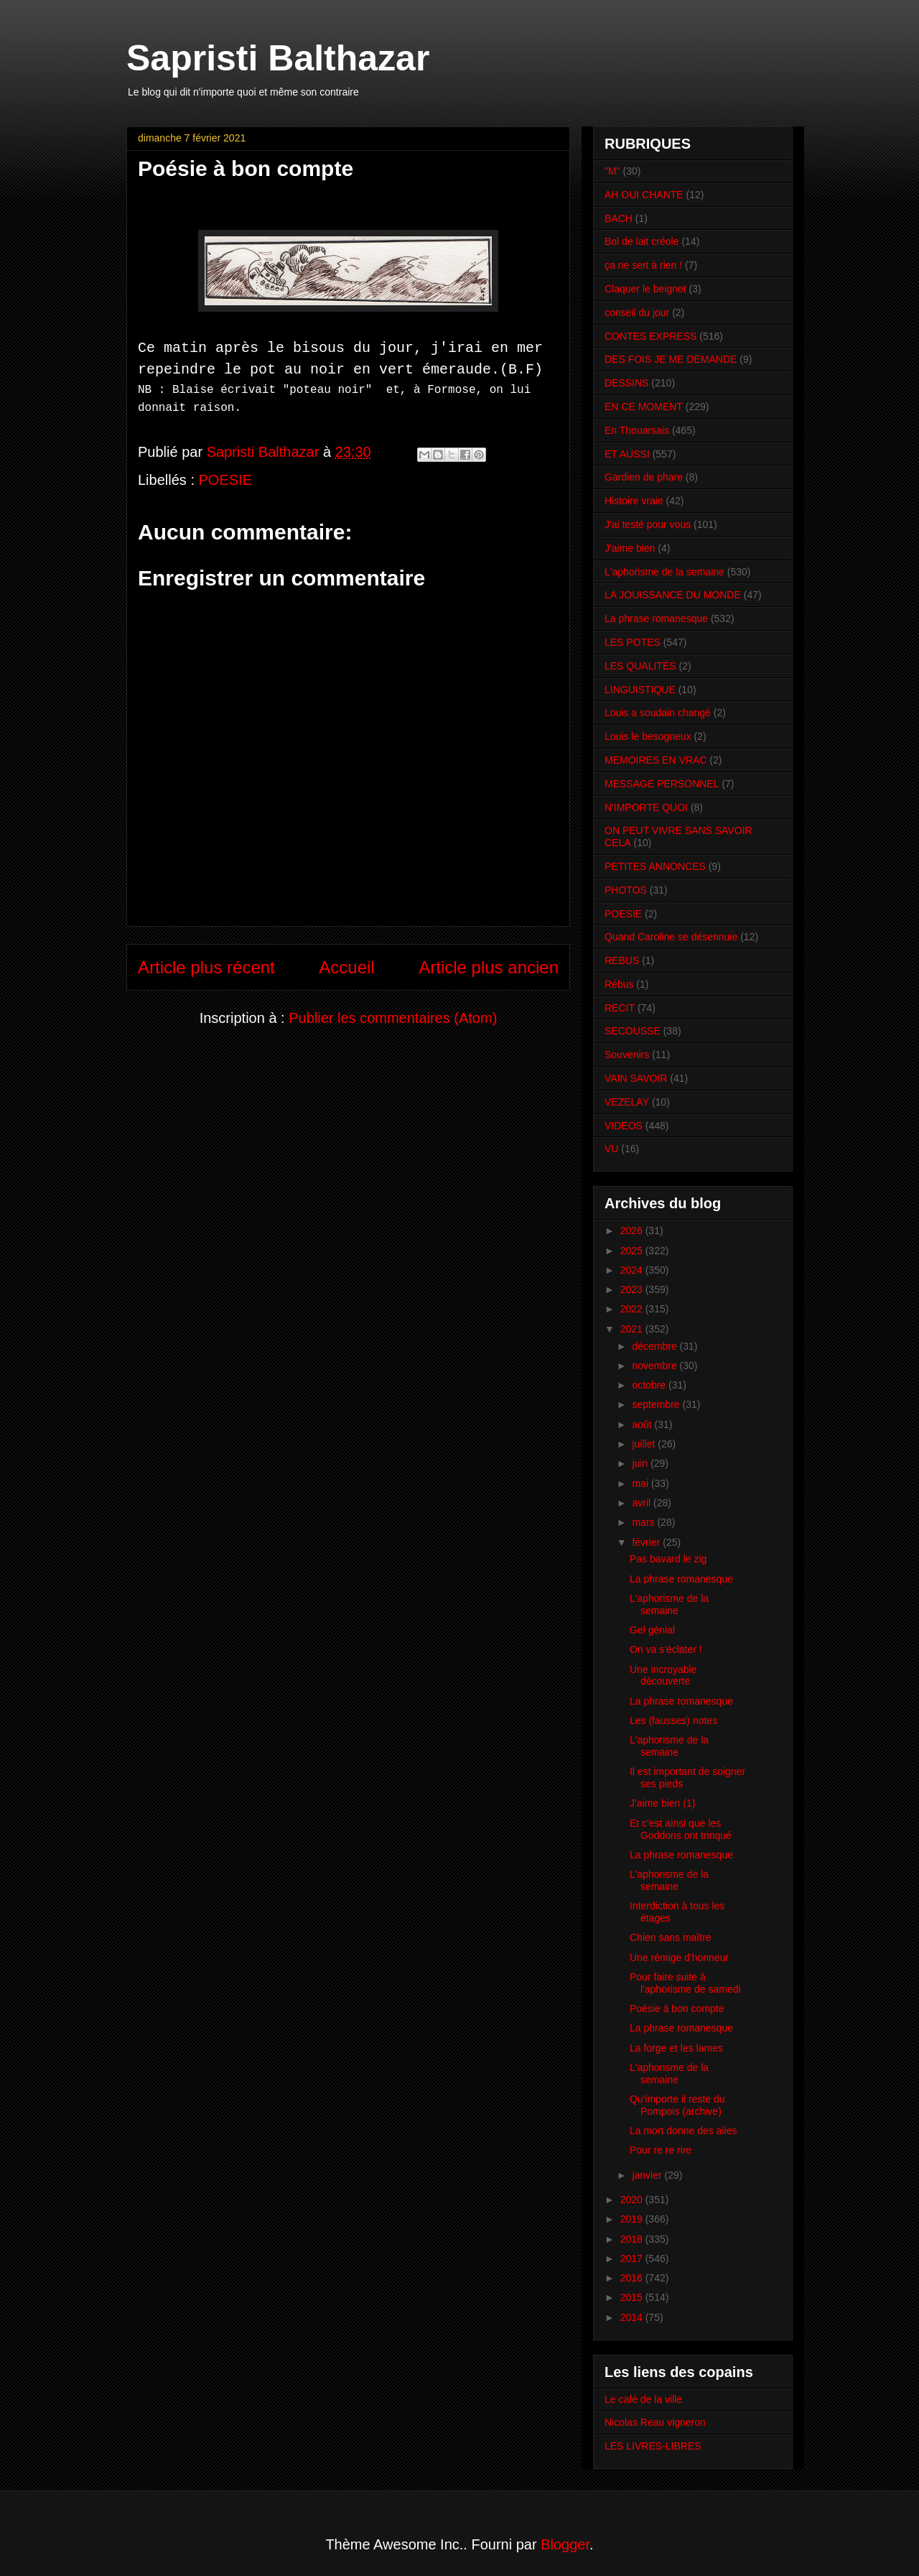  What do you see at coordinates (641, 1463) in the screenshot?
I see `juin` at bounding box center [641, 1463].